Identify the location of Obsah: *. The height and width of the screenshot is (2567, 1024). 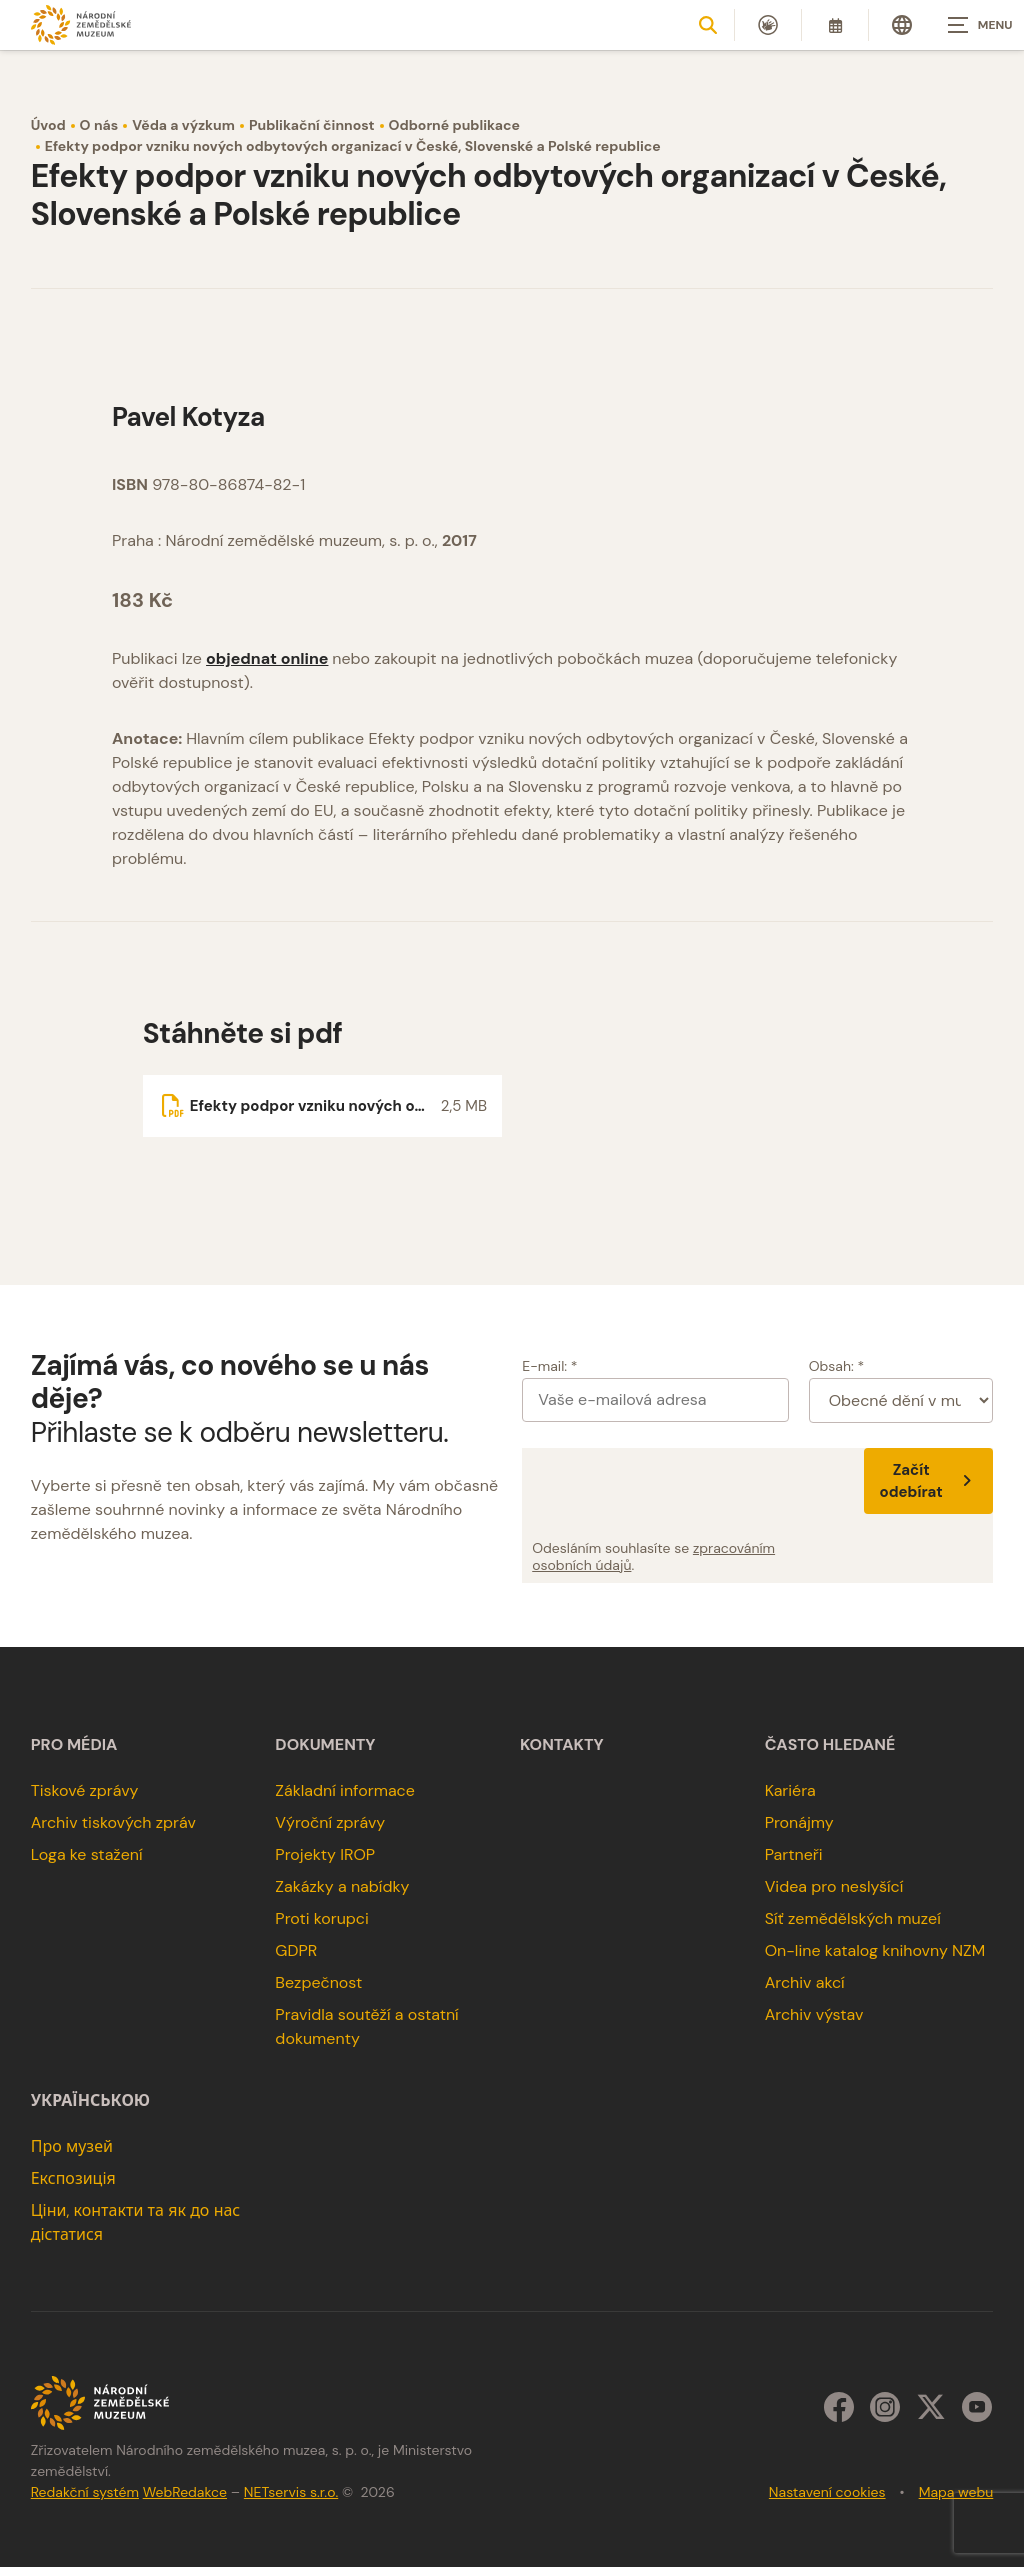
(837, 1366).